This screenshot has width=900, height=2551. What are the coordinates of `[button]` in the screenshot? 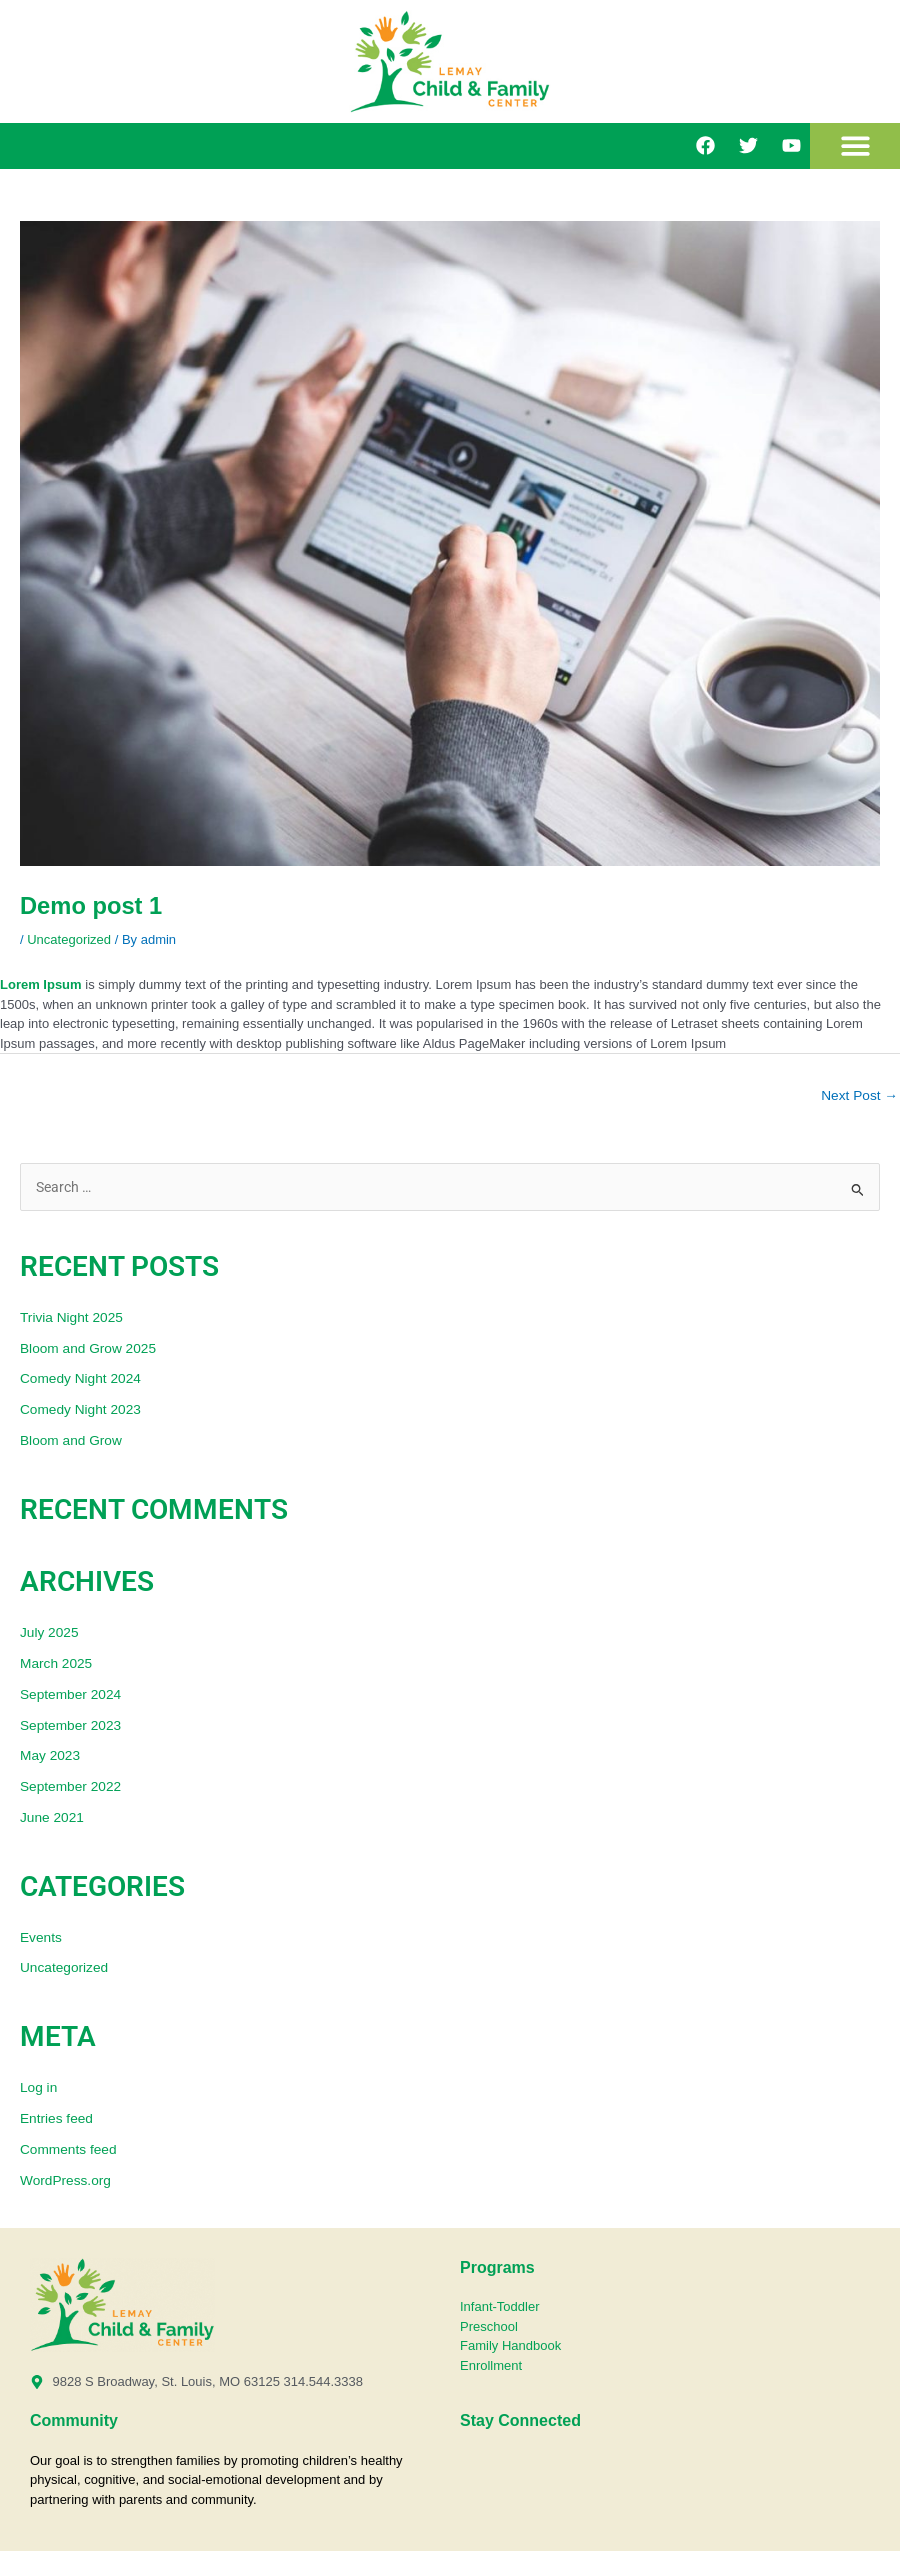 It's located at (855, 146).